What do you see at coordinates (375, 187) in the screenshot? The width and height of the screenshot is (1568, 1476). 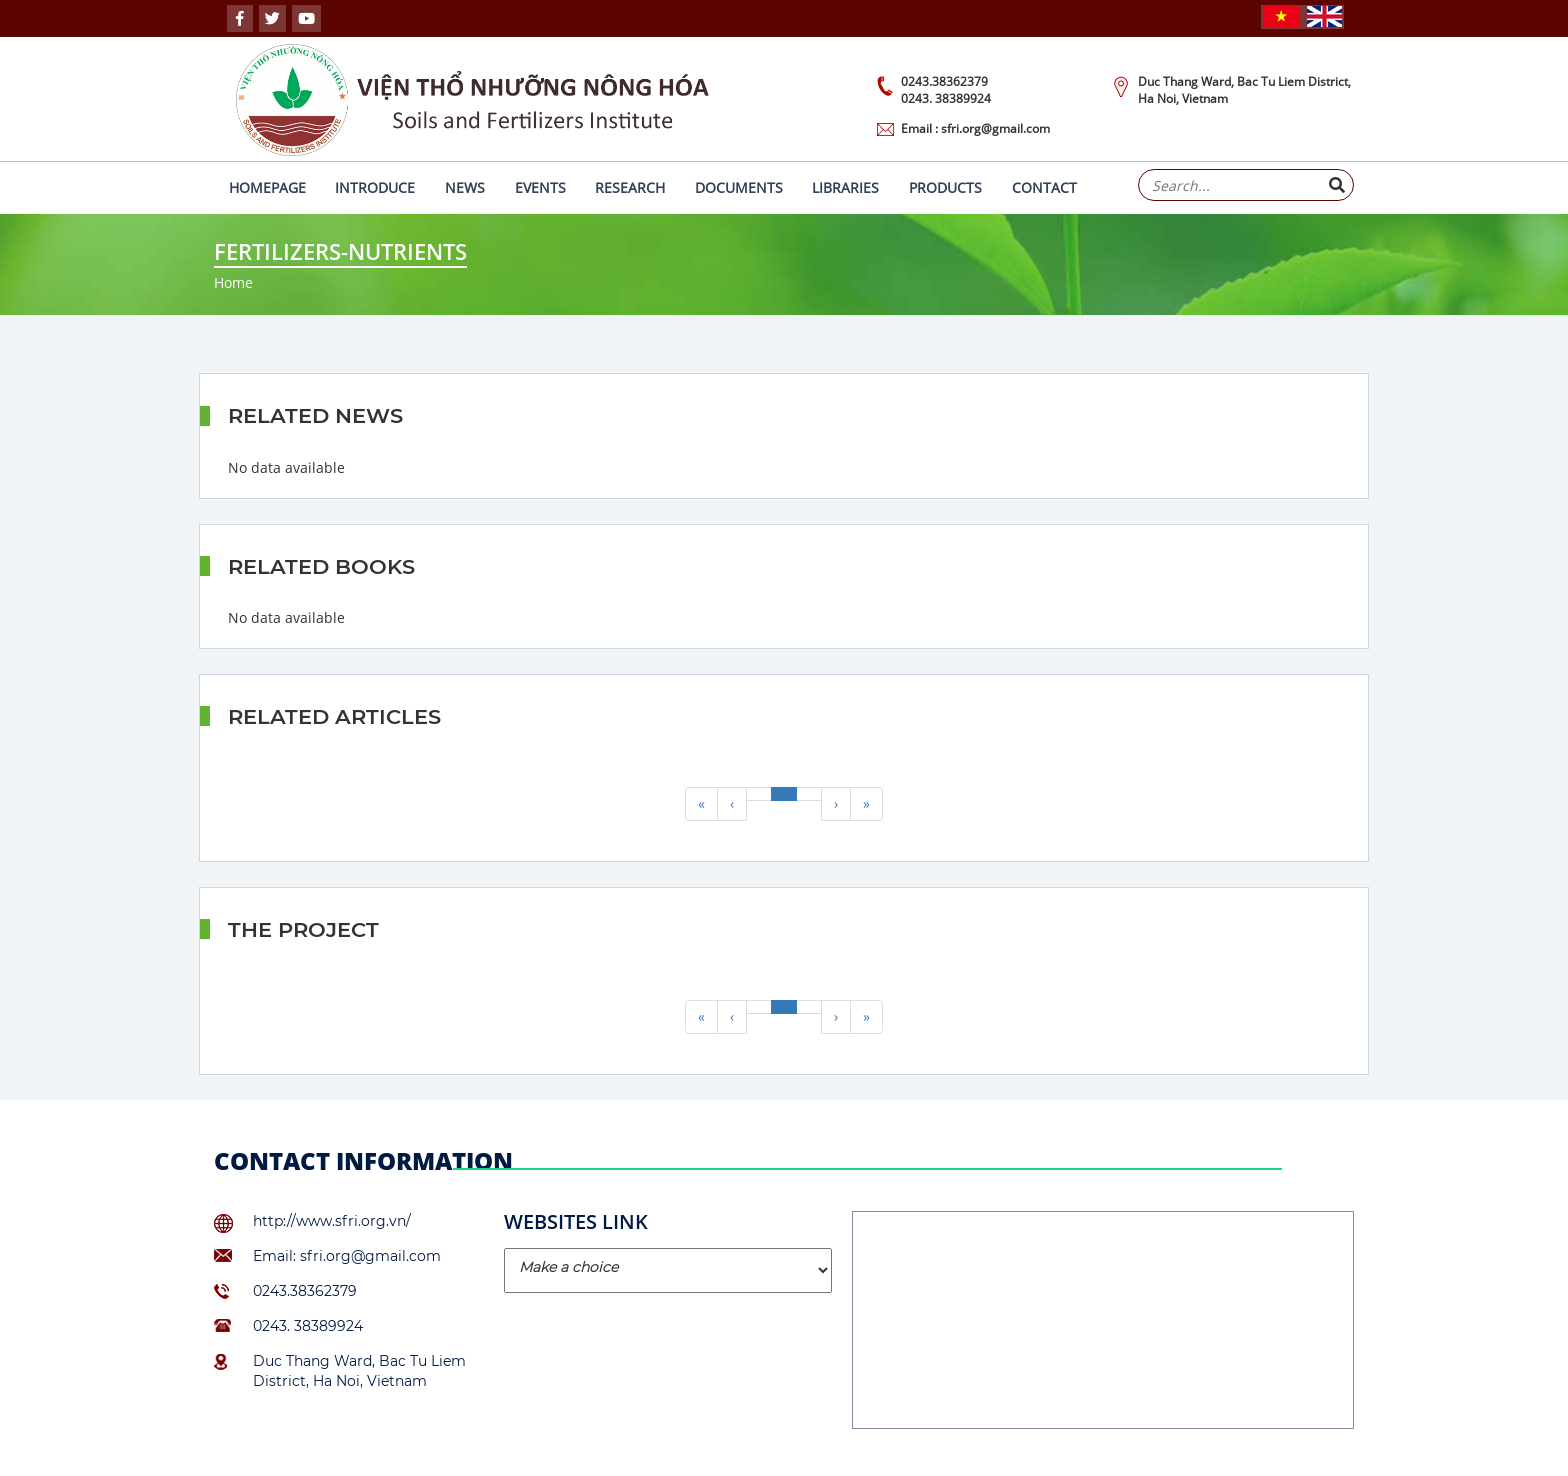 I see `Introduce` at bounding box center [375, 187].